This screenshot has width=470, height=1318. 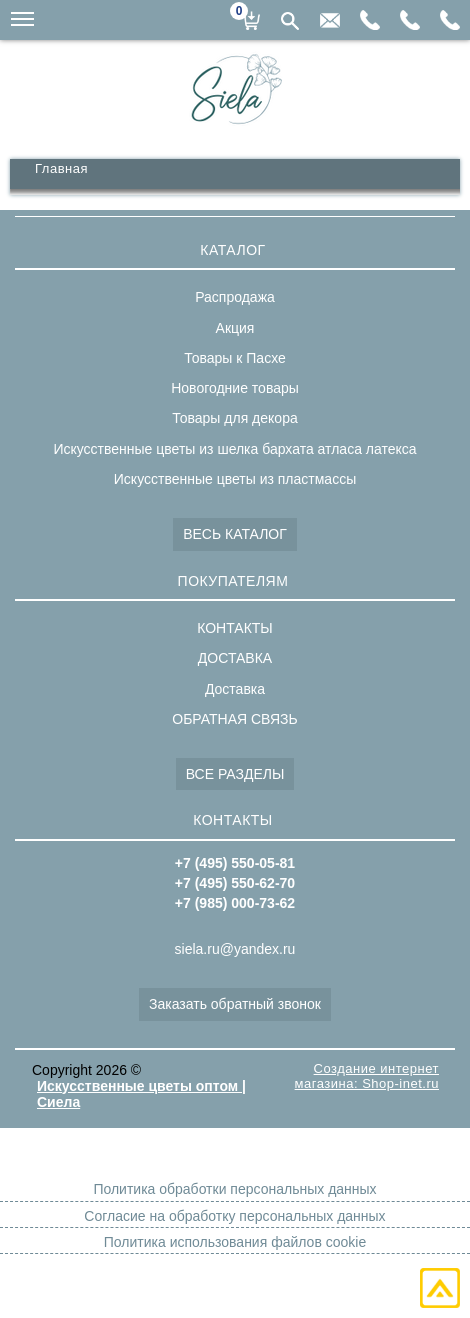 I want to click on Заказать обратный звонок, so click(x=235, y=1004).